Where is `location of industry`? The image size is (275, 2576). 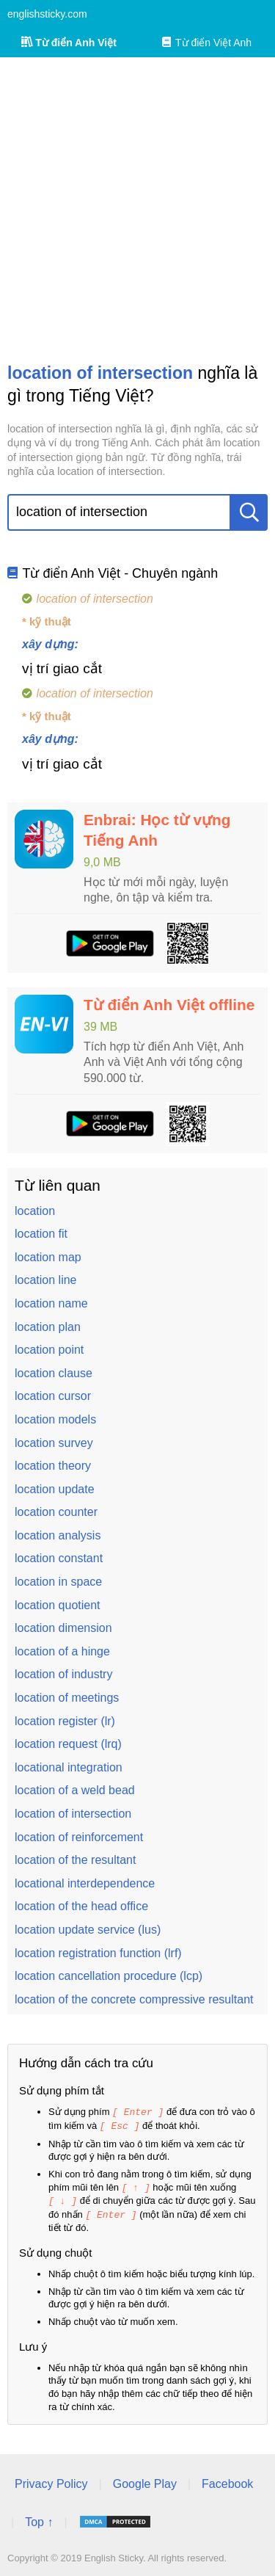 location of industry is located at coordinates (63, 1674).